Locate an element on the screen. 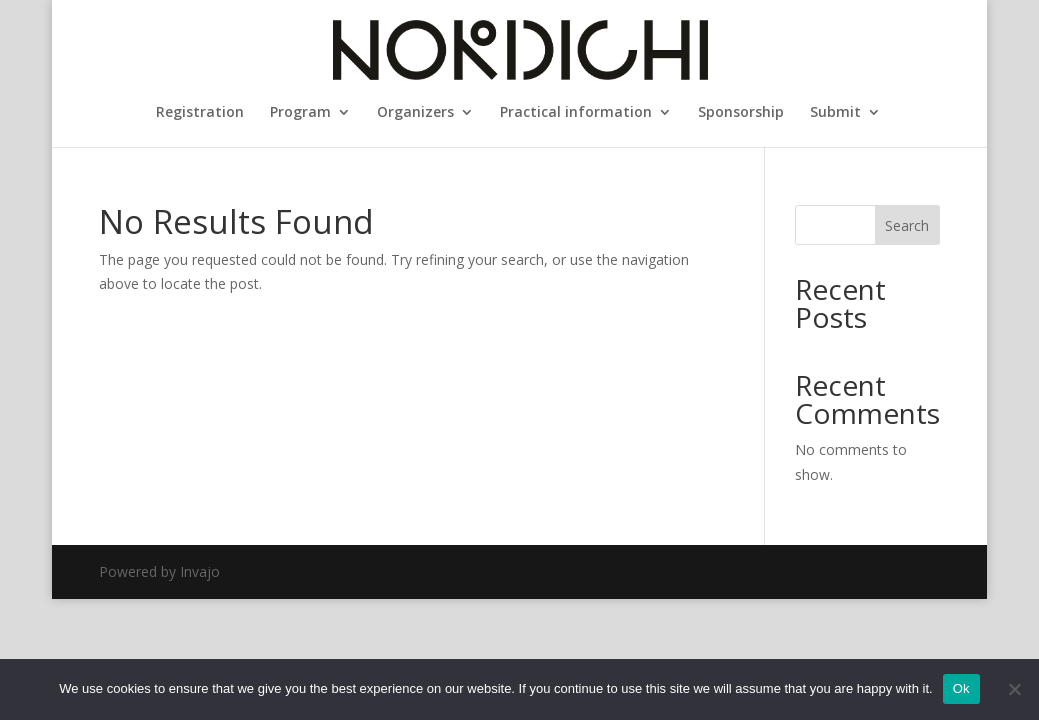  Submit is located at coordinates (835, 113).